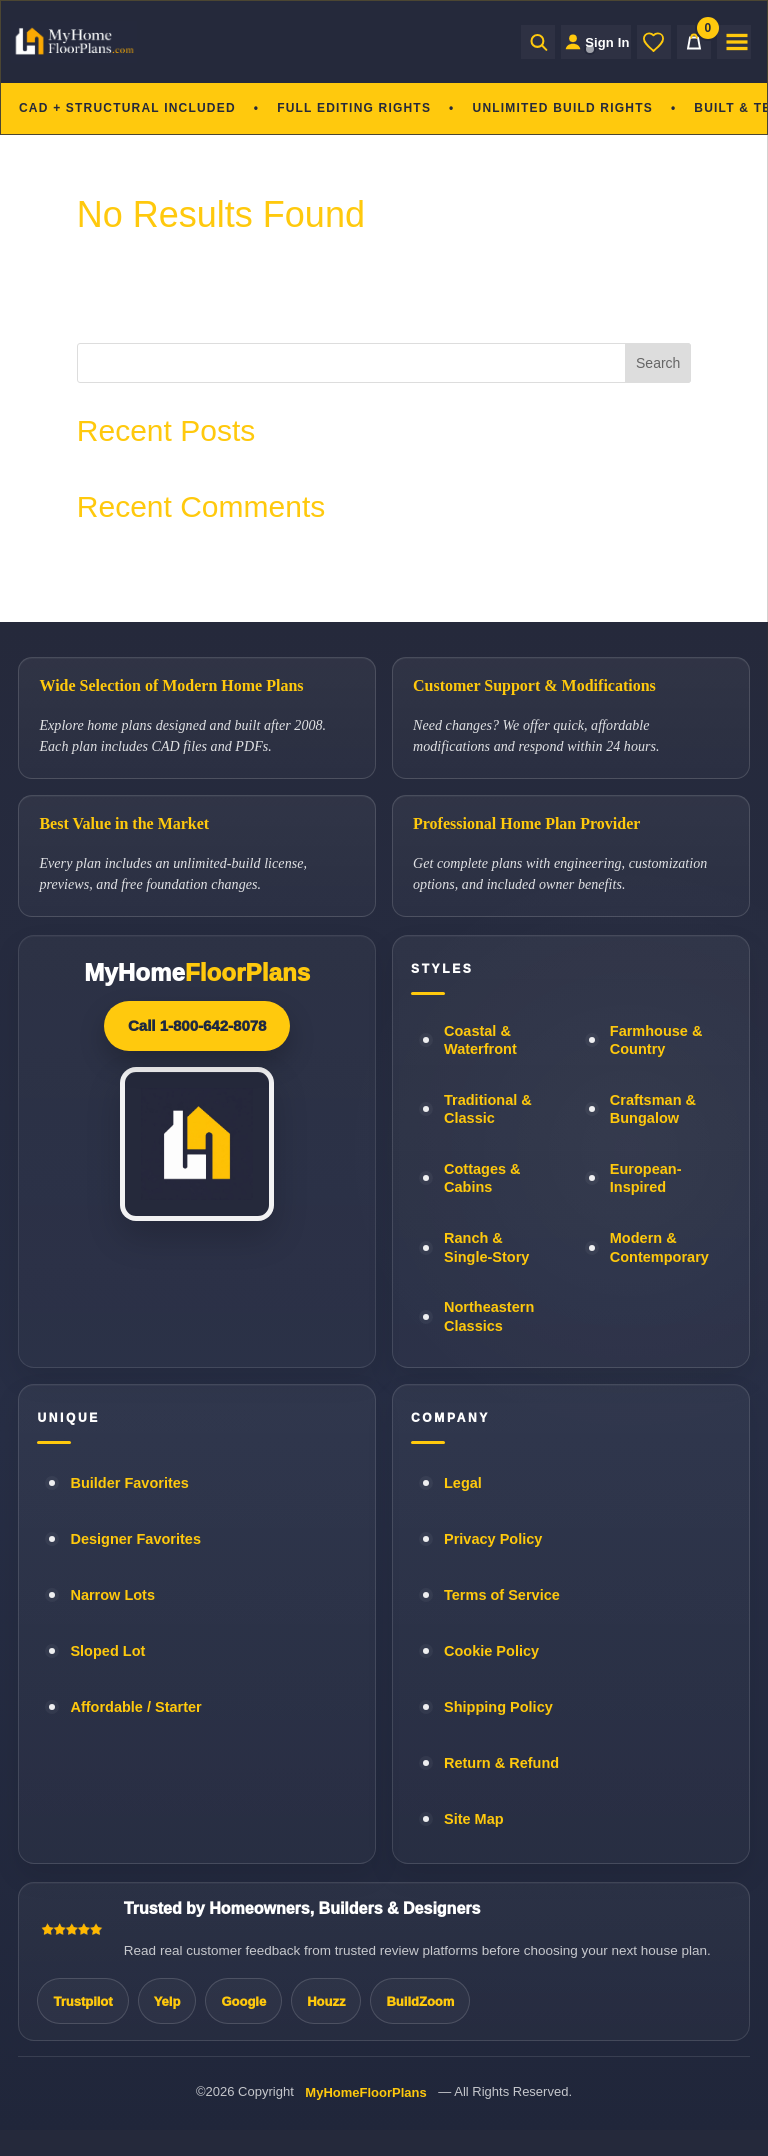  What do you see at coordinates (515, 42) in the screenshot?
I see `[Open search]` at bounding box center [515, 42].